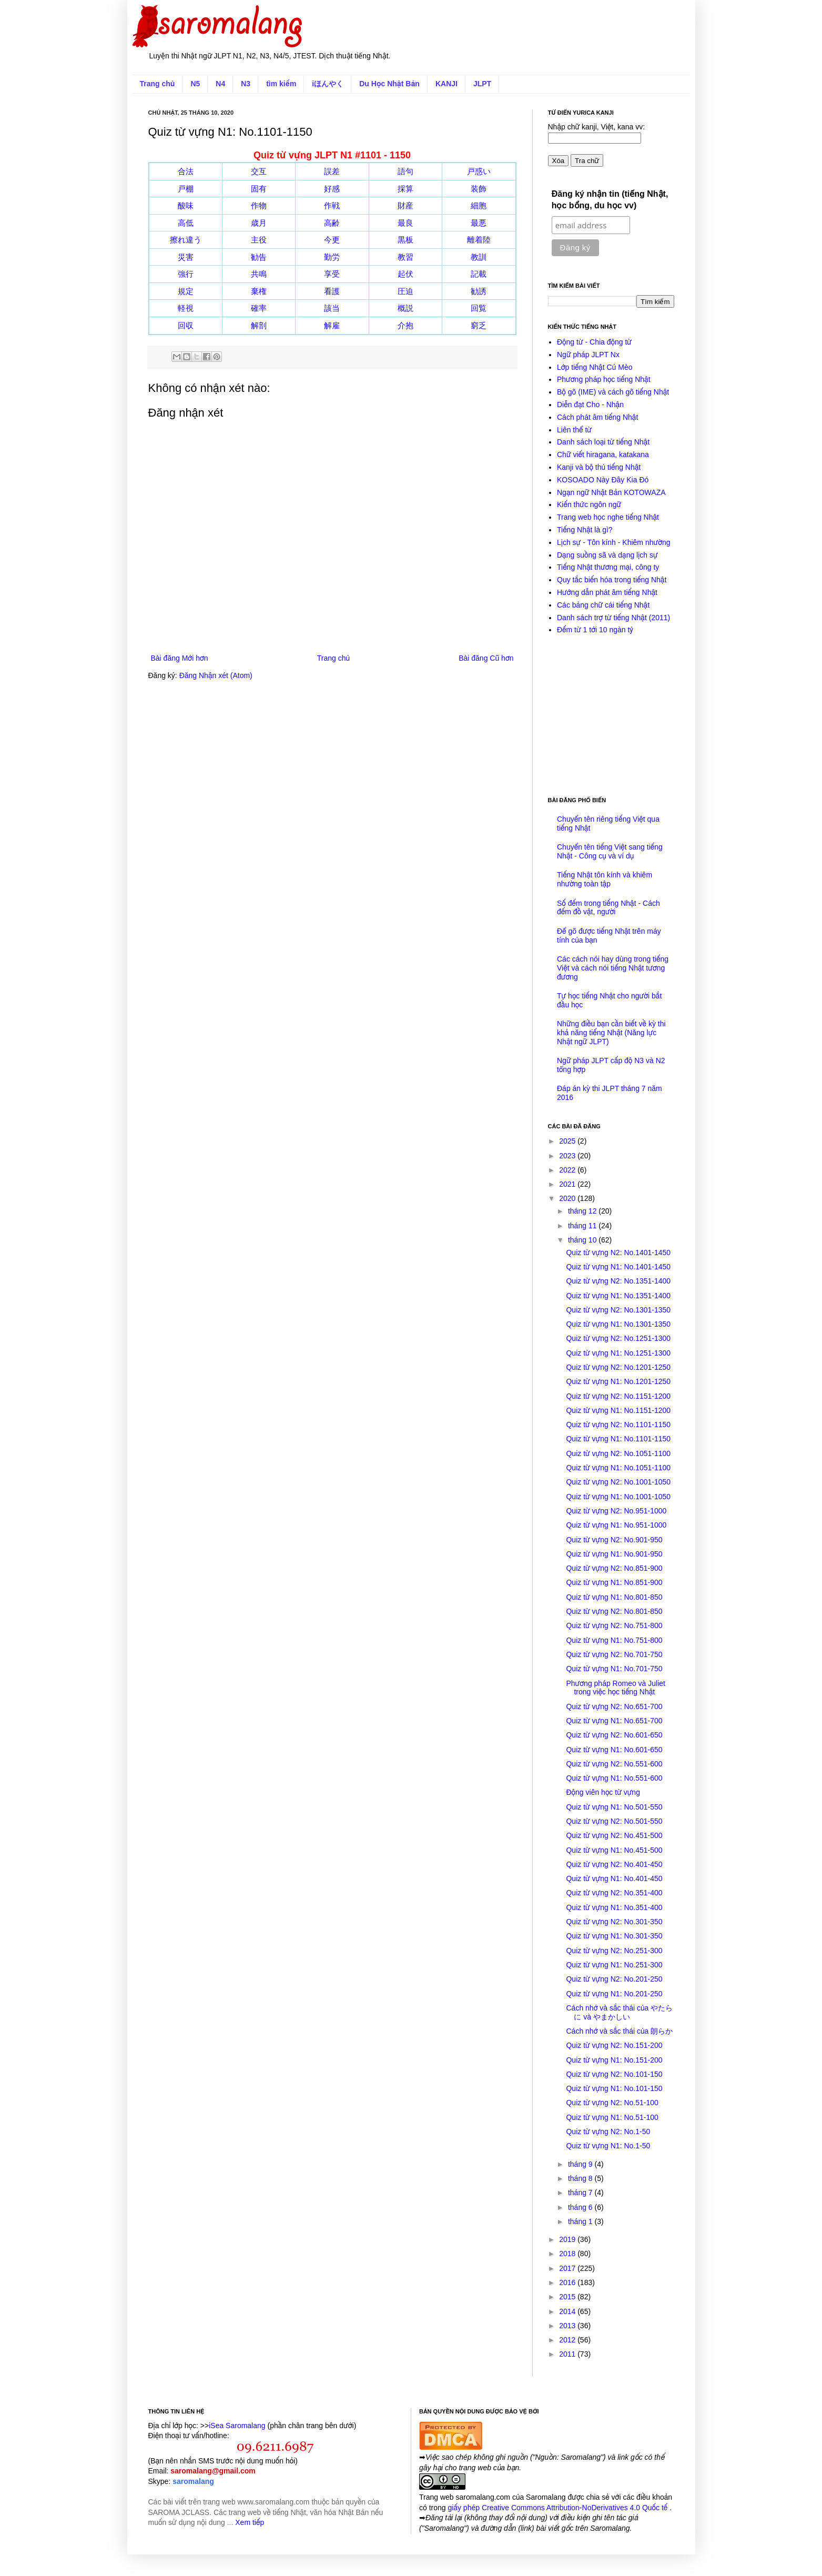  I want to click on Động từ - Chia động từ, so click(594, 342).